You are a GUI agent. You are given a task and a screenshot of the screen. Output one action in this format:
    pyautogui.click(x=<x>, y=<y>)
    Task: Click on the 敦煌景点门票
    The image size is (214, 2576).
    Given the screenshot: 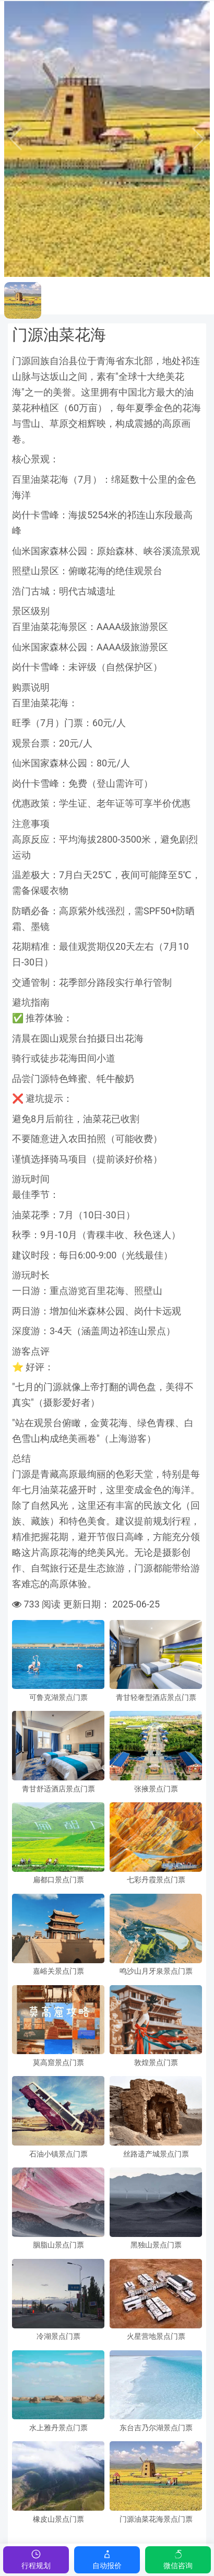 What is the action you would take?
    pyautogui.click(x=156, y=2063)
    